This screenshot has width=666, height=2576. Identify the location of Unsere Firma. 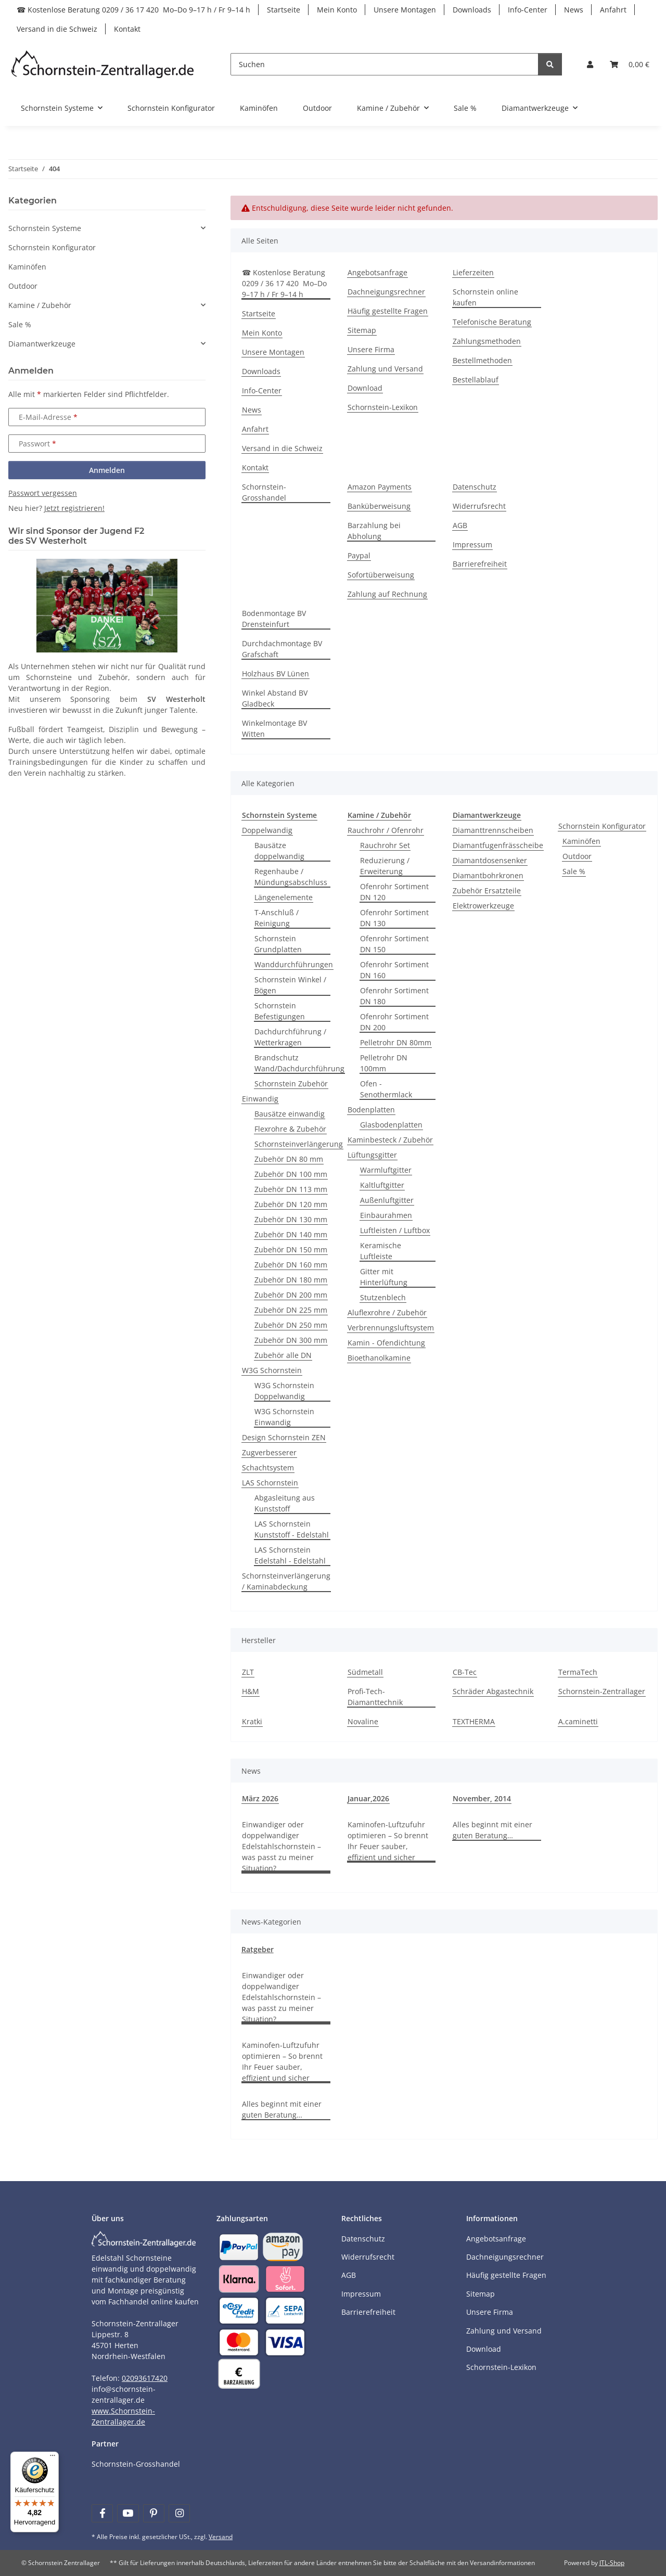
(371, 349).